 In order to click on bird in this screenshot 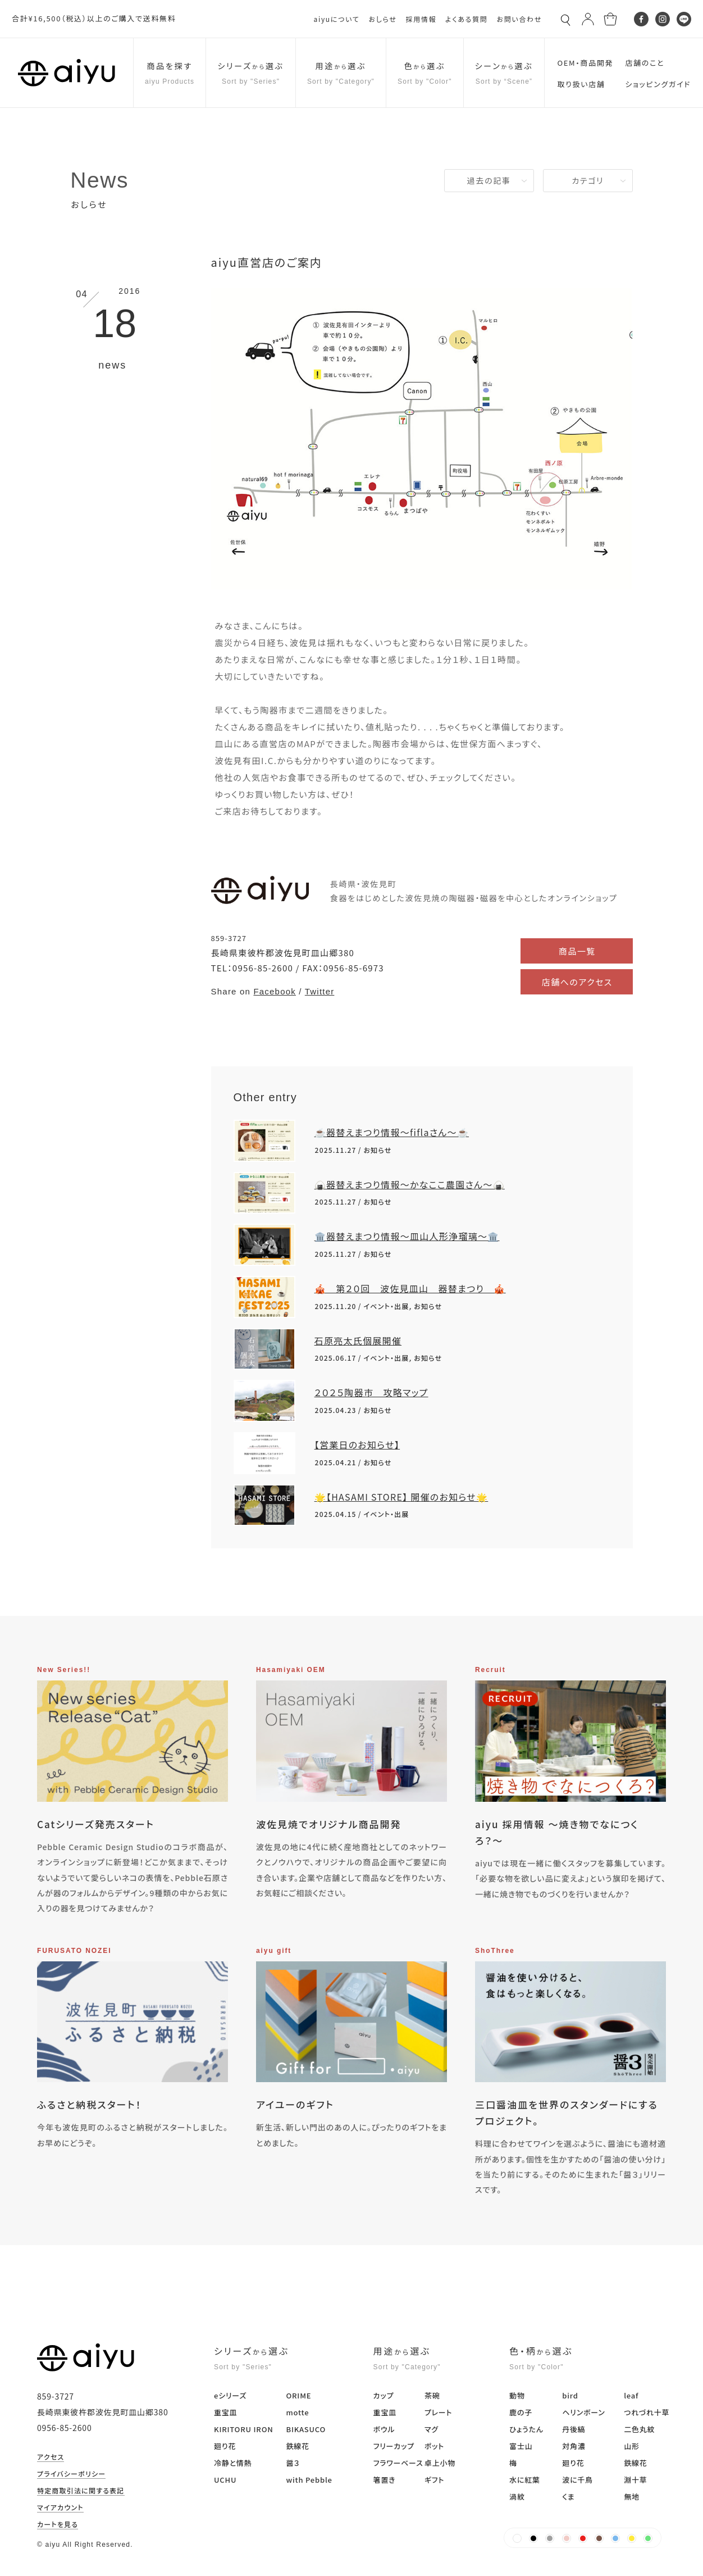, I will do `click(570, 2395)`.